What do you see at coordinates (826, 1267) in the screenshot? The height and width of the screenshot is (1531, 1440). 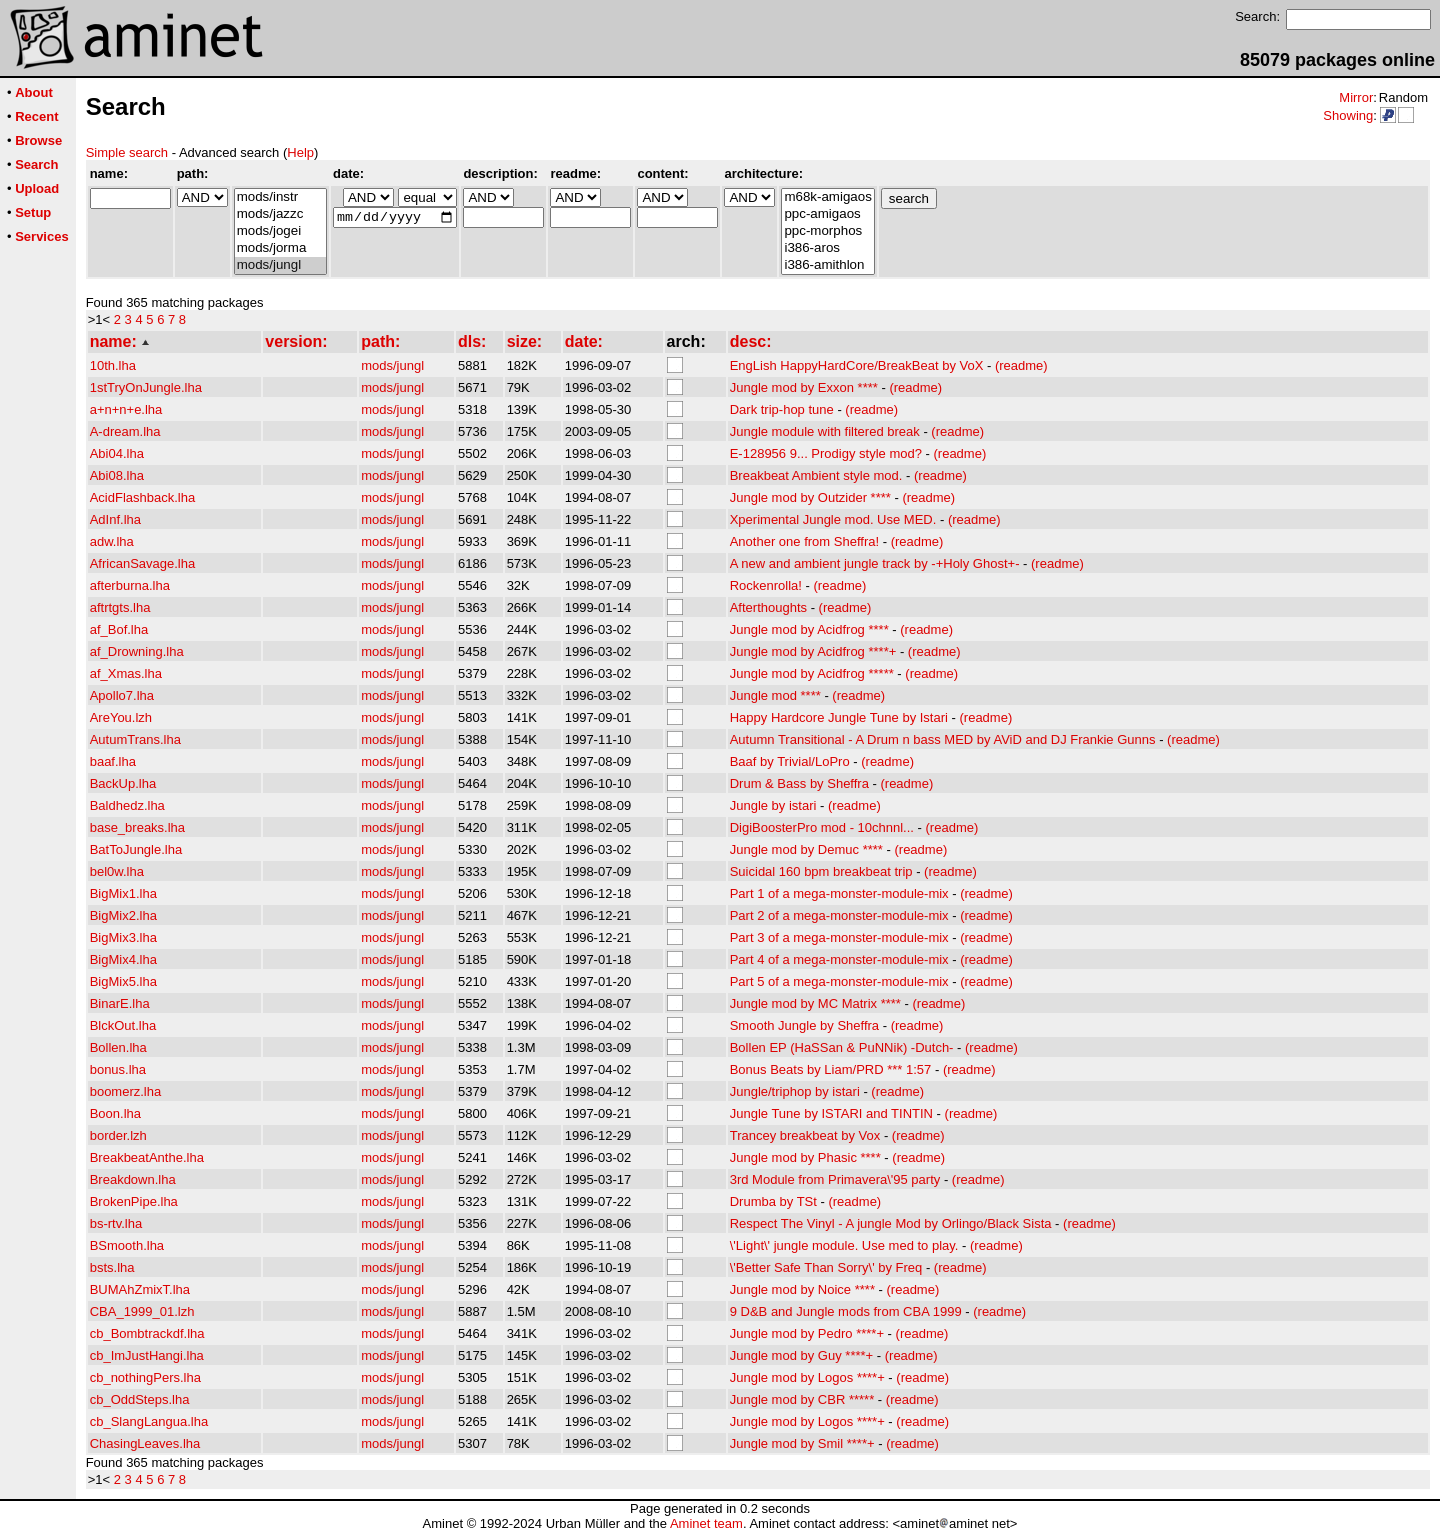 I see `\'Better Safe Than Sorry\' by Freq` at bounding box center [826, 1267].